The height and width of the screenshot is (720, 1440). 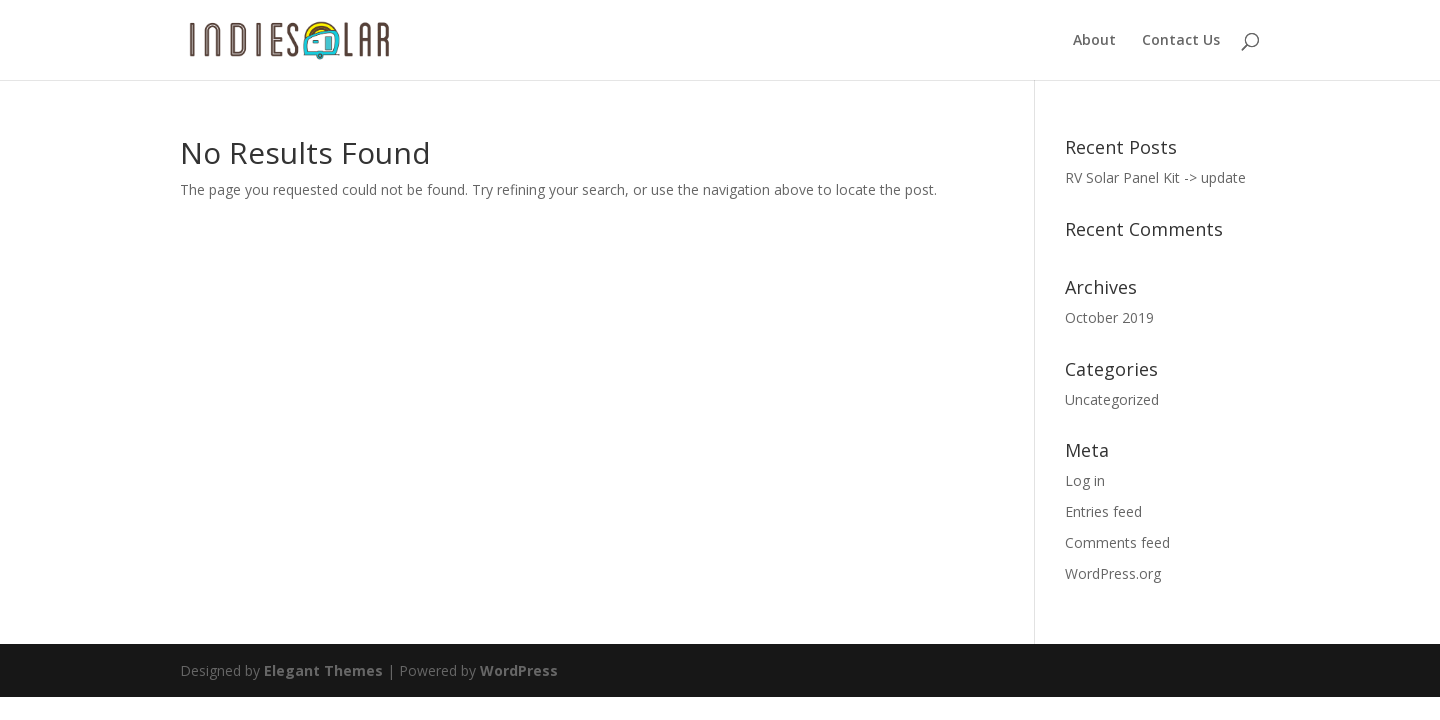 I want to click on WordPress.org, so click(x=1113, y=573).